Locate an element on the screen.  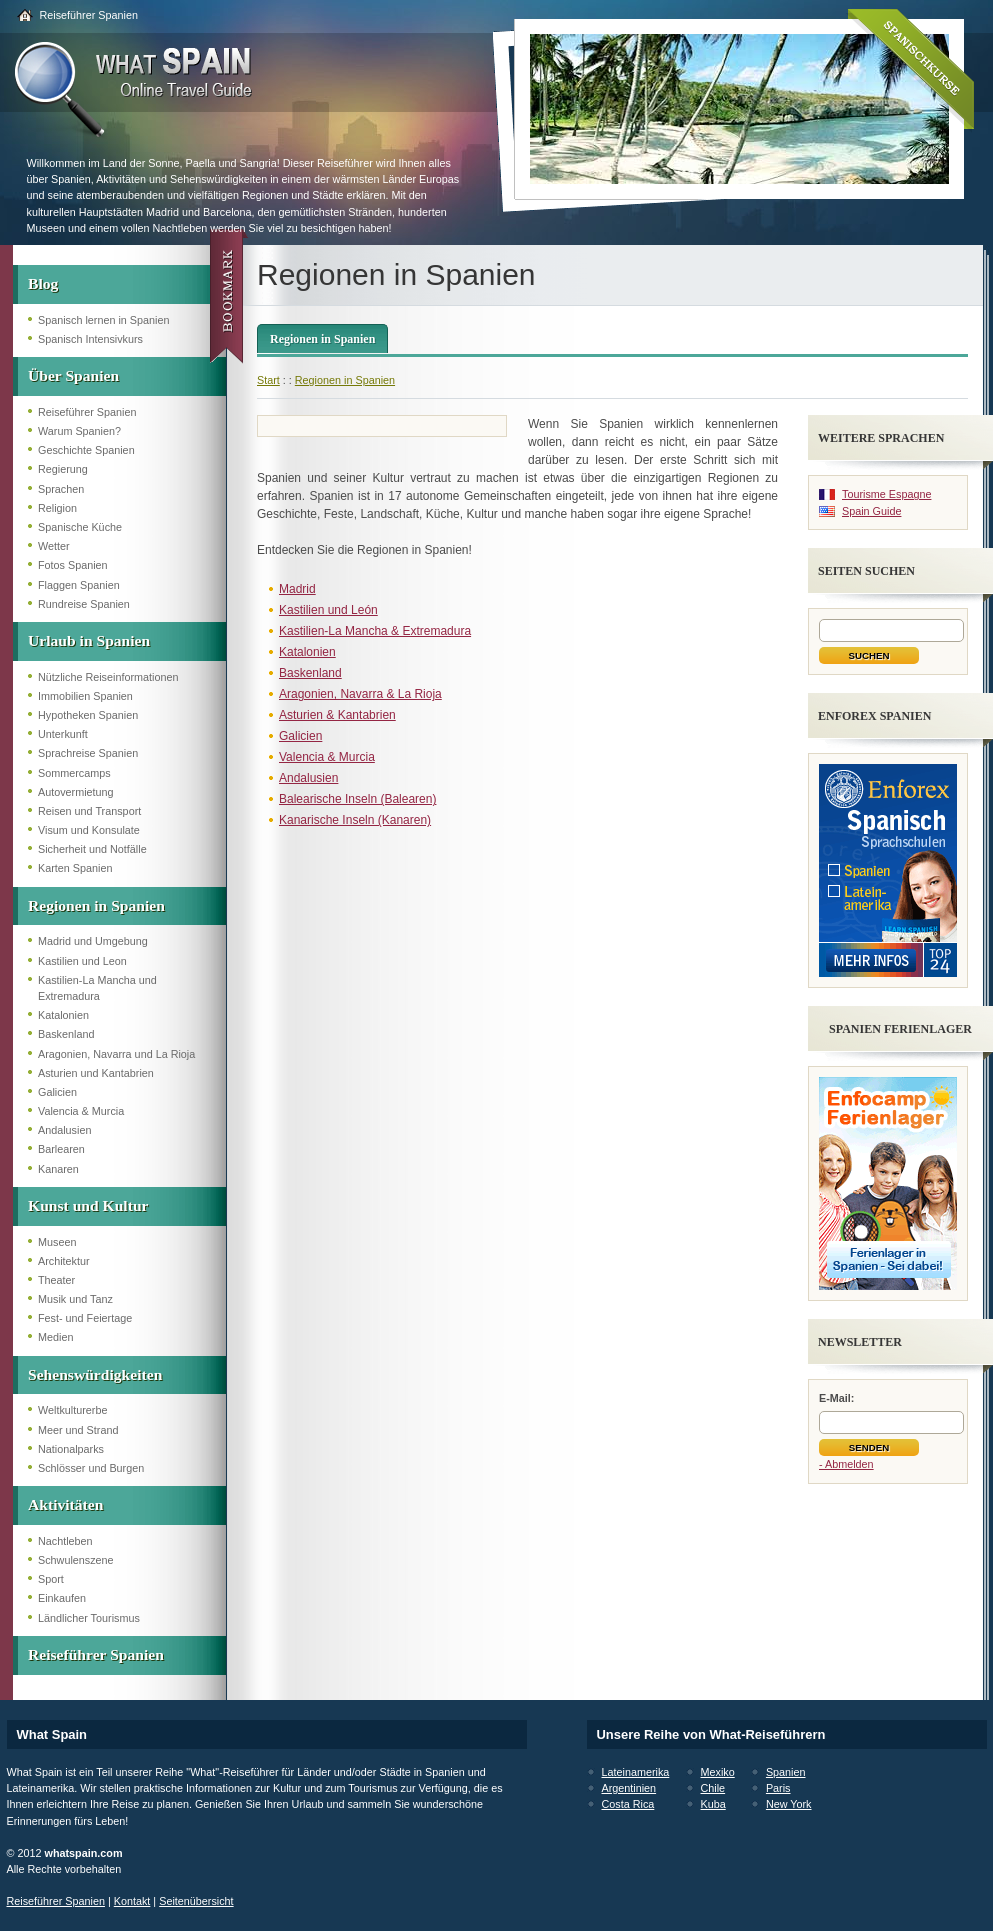
Meer und Strand is located at coordinates (78, 1430).